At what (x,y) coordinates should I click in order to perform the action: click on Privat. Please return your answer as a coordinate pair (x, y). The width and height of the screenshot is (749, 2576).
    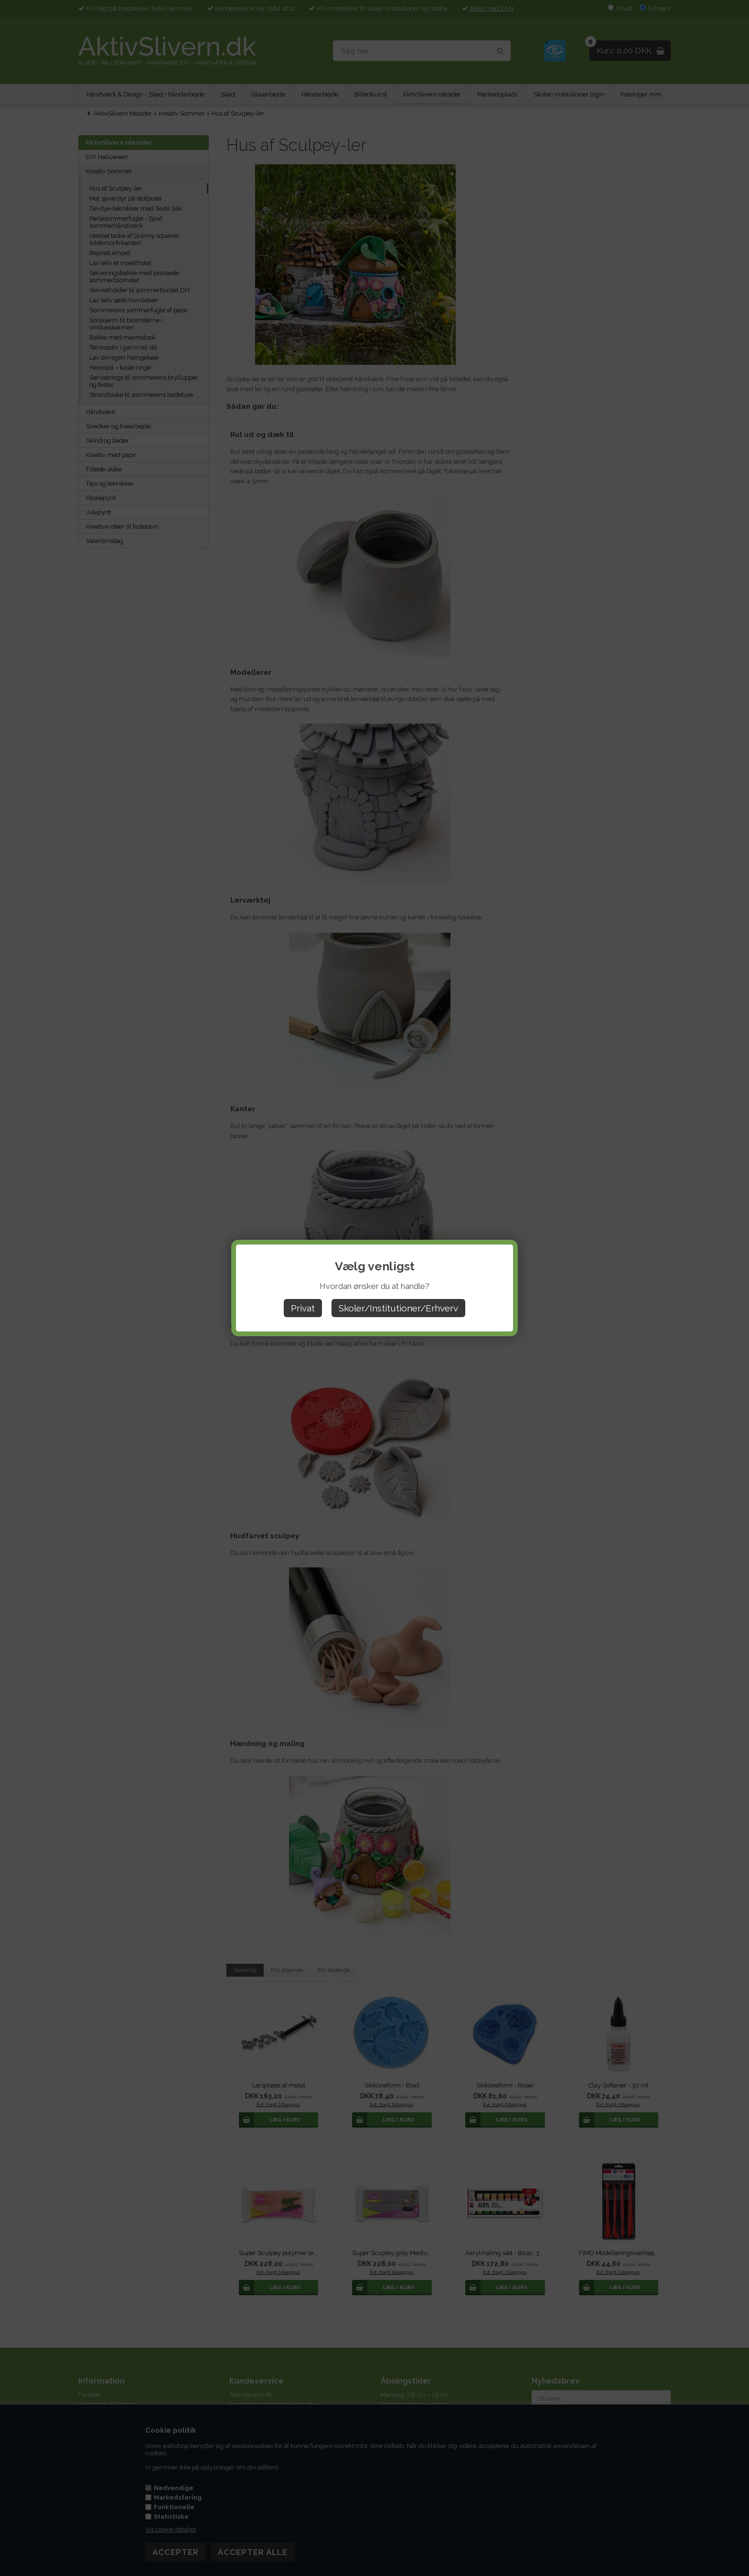
    Looking at the image, I should click on (303, 1308).